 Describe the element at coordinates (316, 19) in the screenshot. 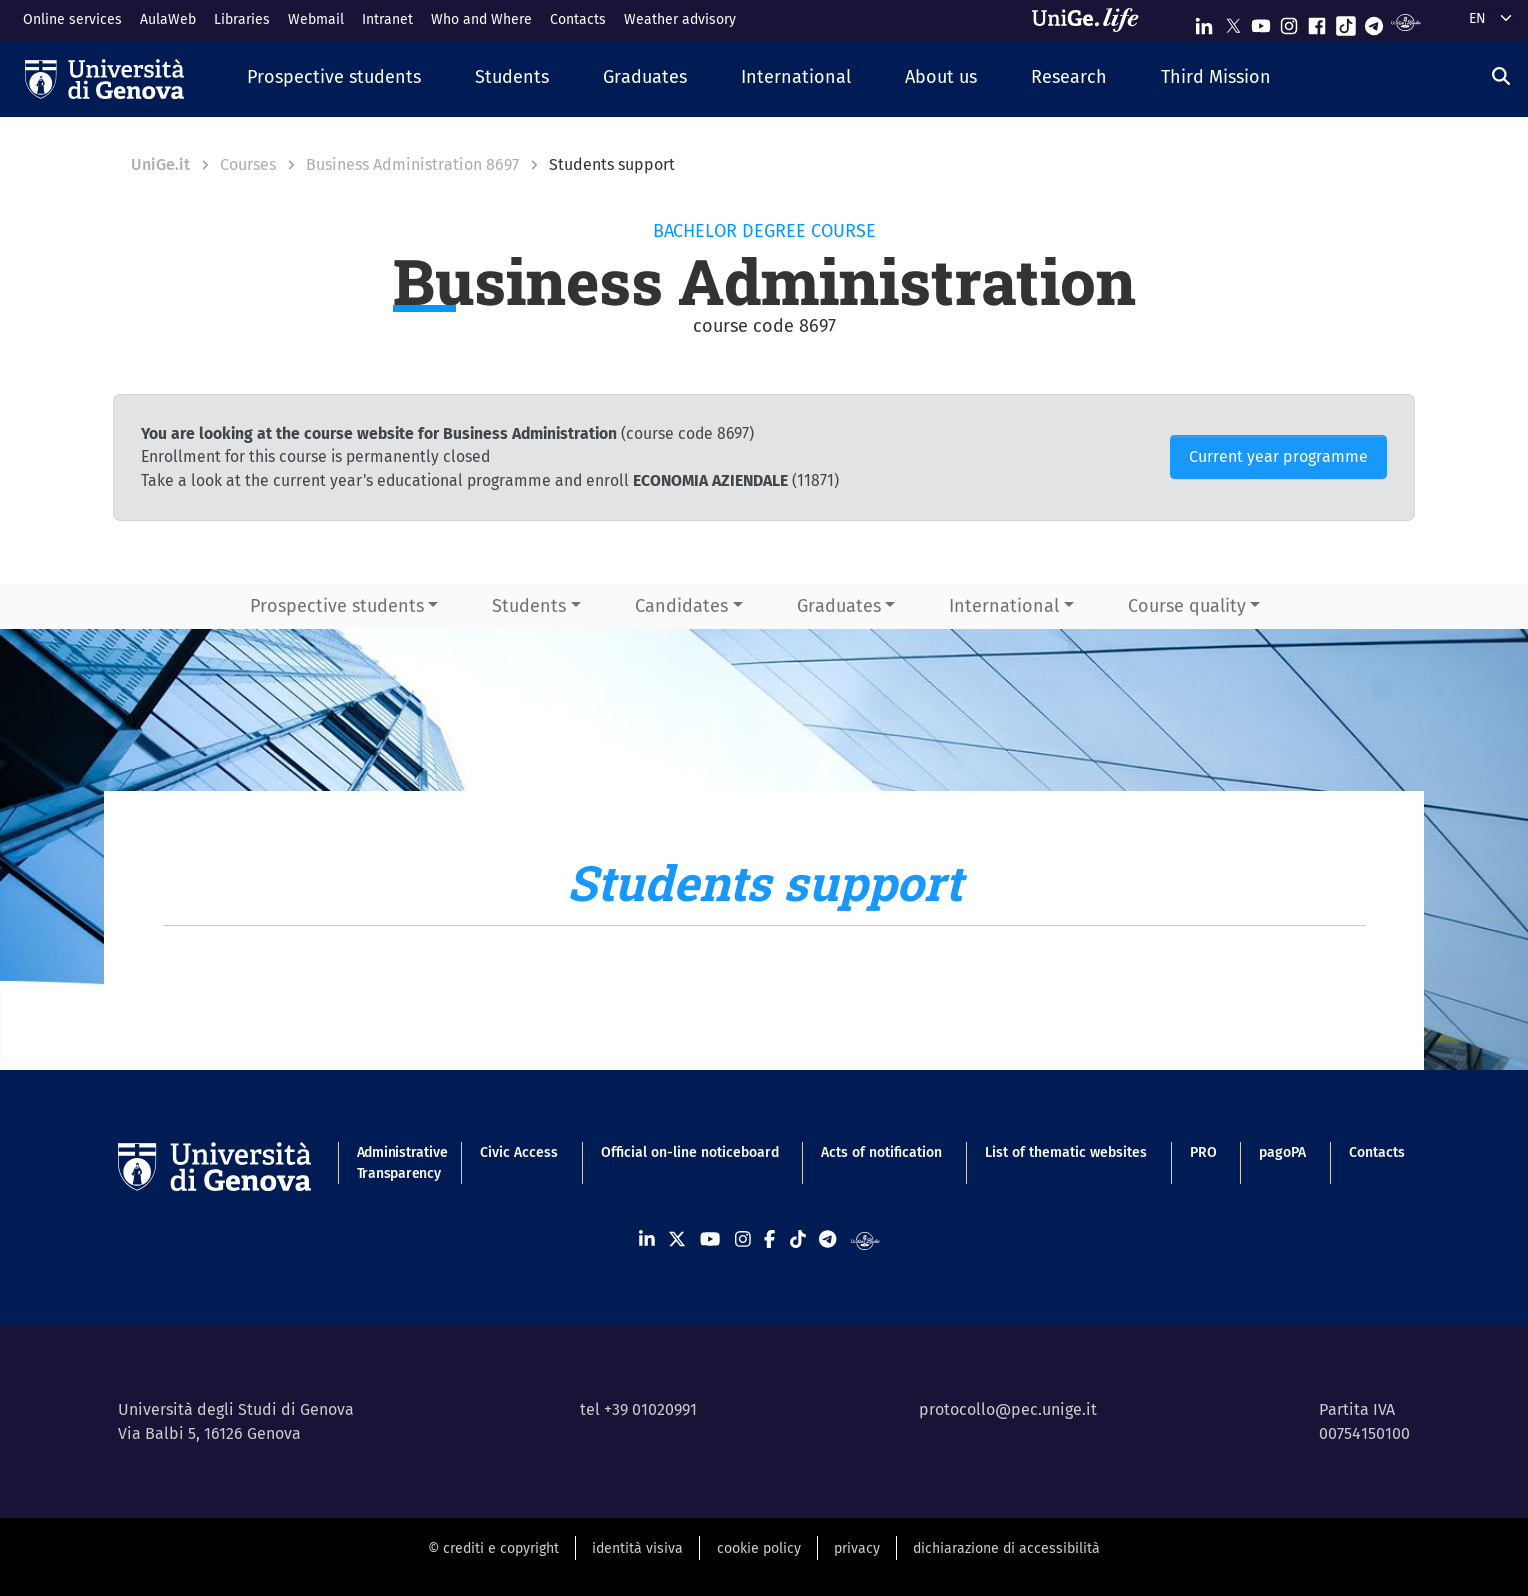

I see `Webmail` at that location.